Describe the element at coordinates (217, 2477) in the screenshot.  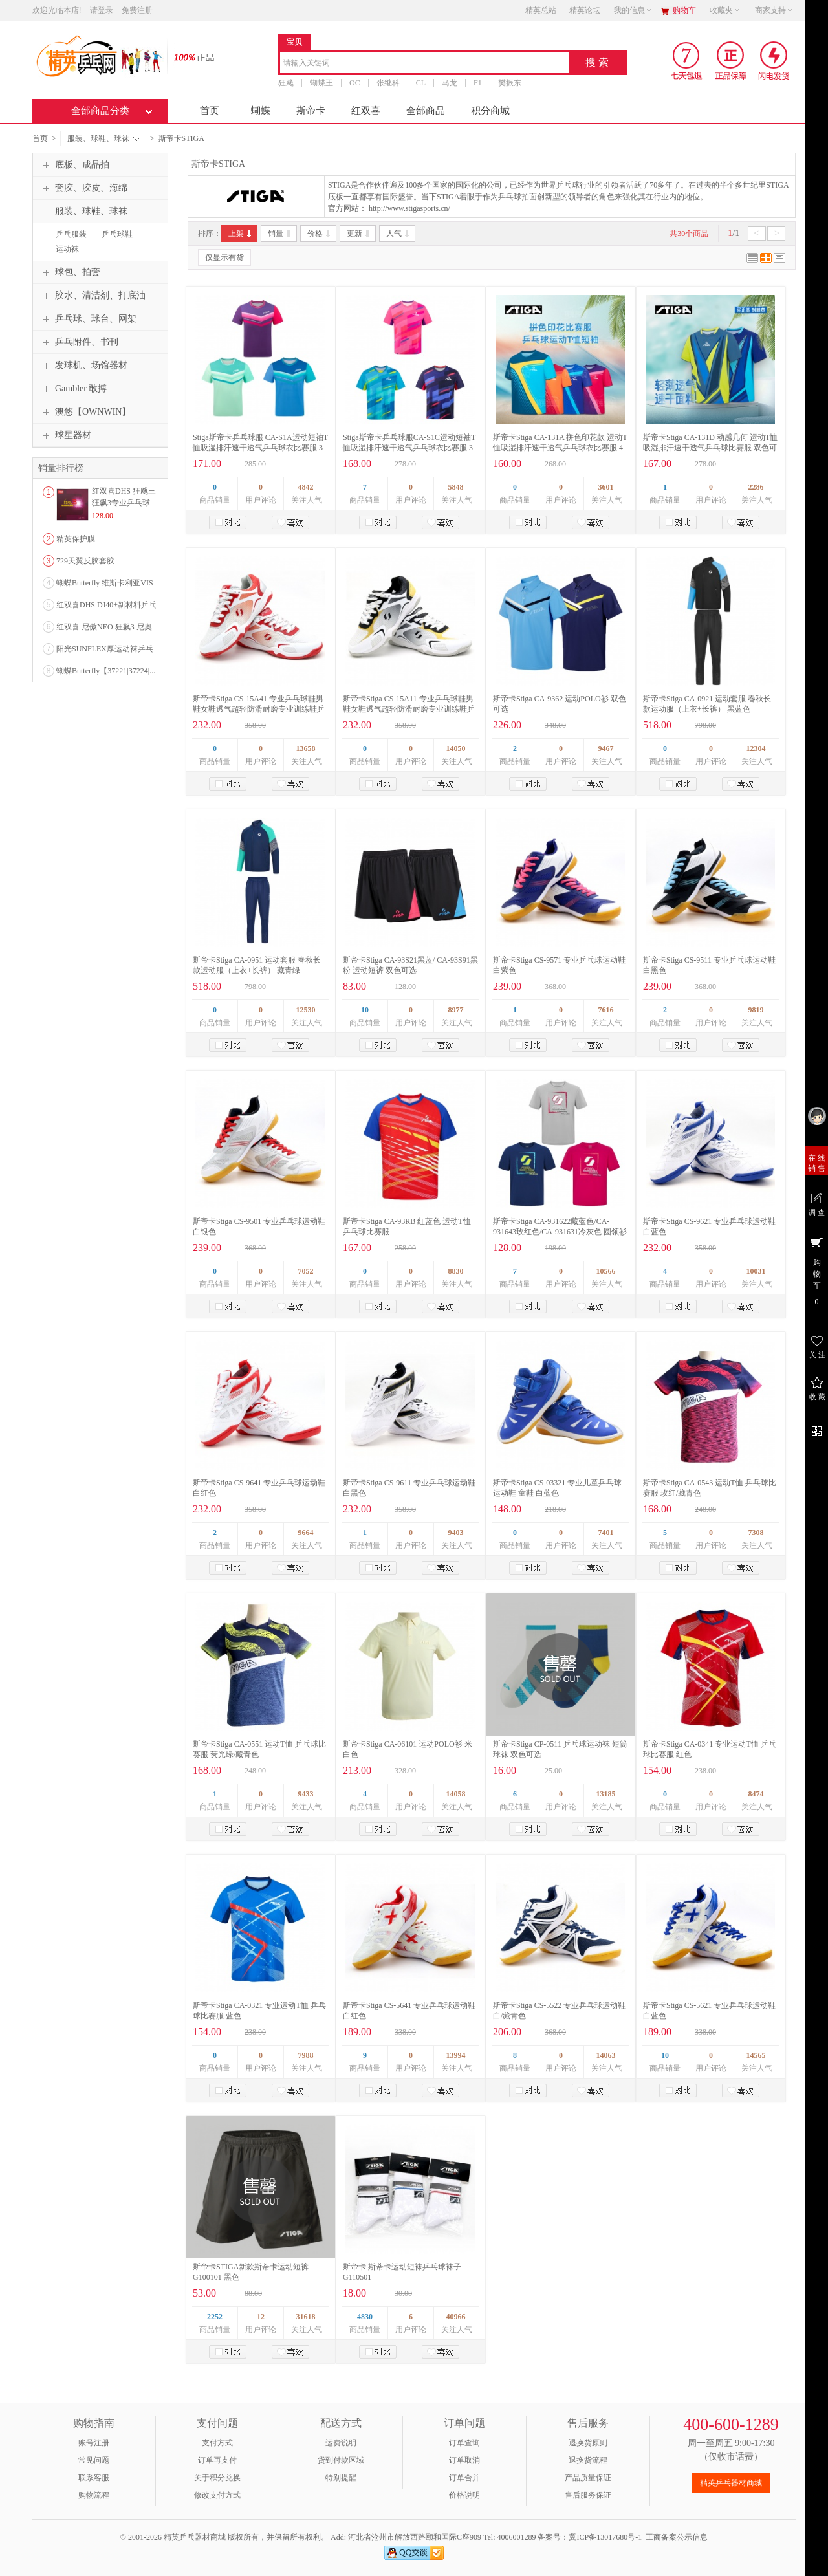
I see `关于积分兑换` at that location.